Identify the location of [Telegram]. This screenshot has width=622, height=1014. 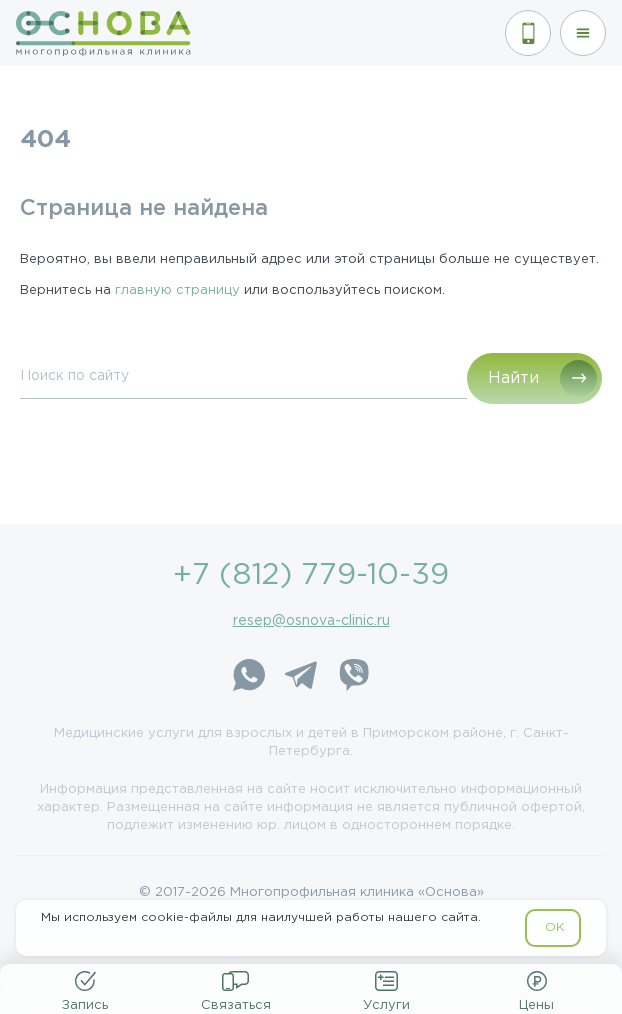
(301, 678).